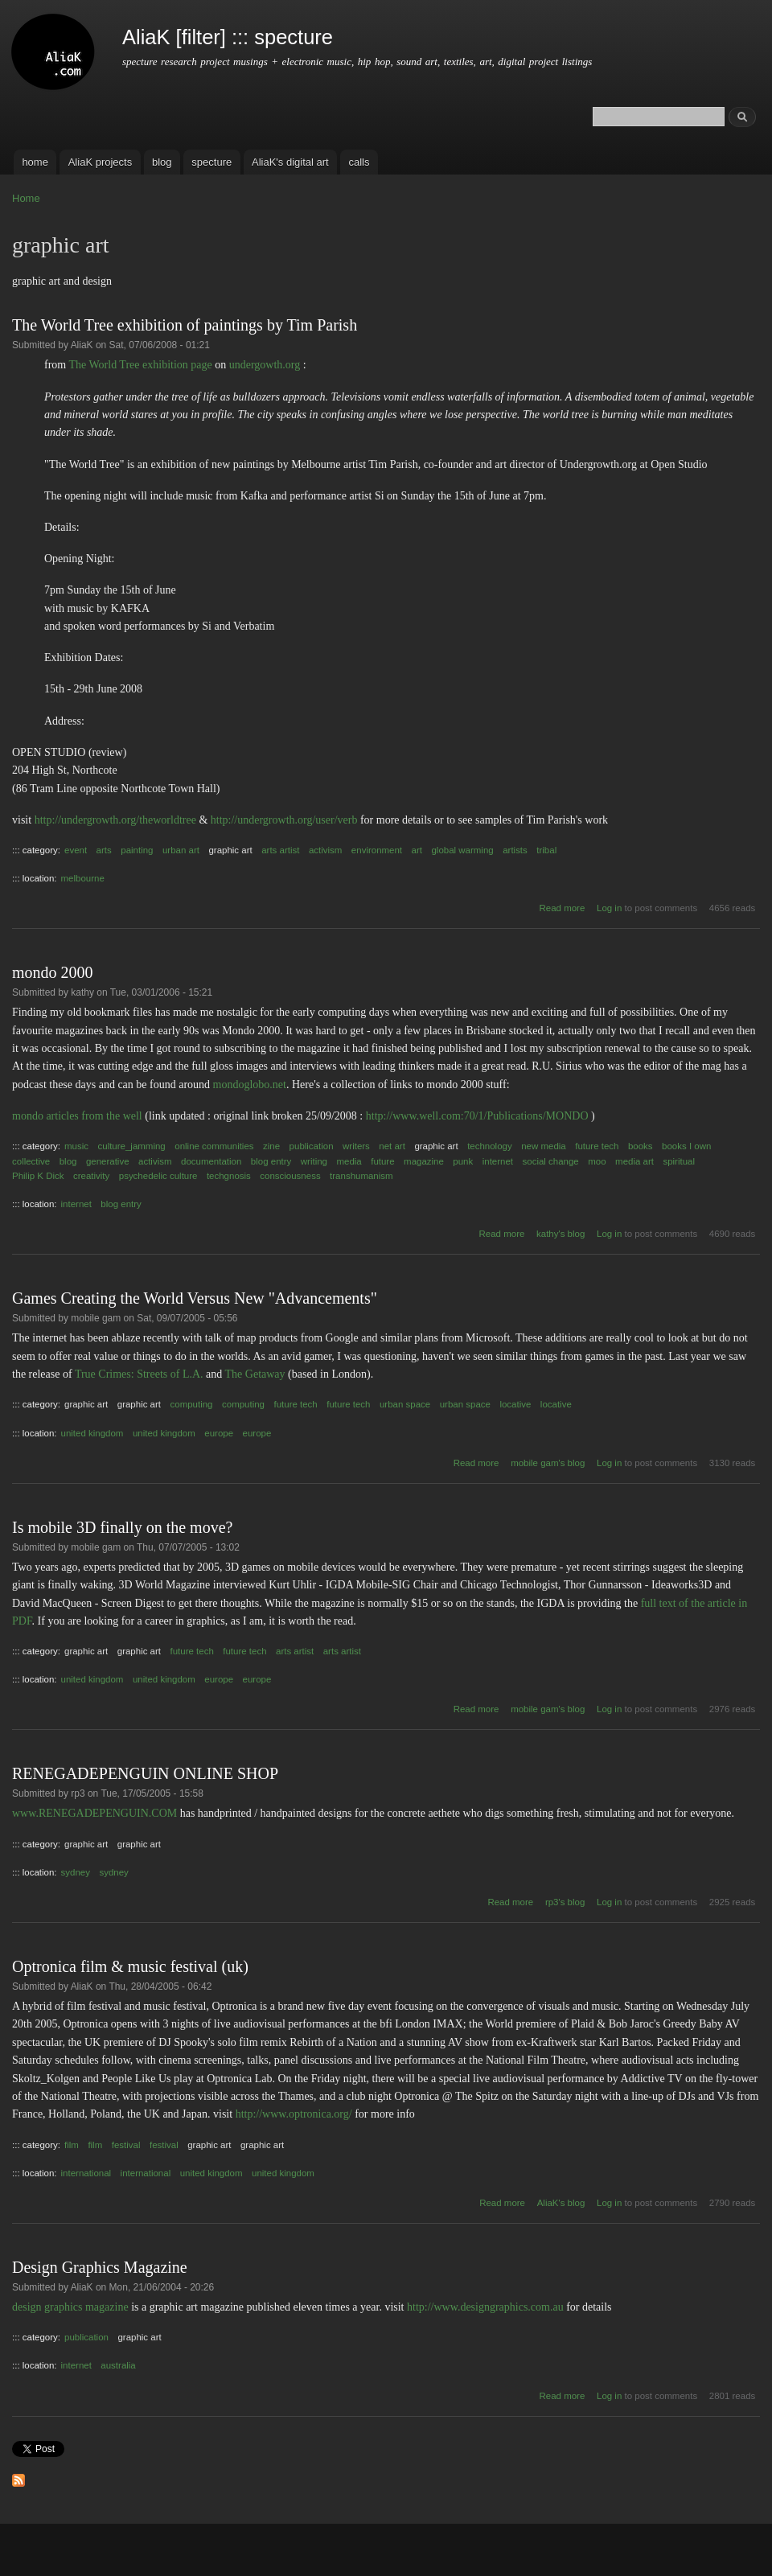  Describe the element at coordinates (417, 850) in the screenshot. I see `art` at that location.